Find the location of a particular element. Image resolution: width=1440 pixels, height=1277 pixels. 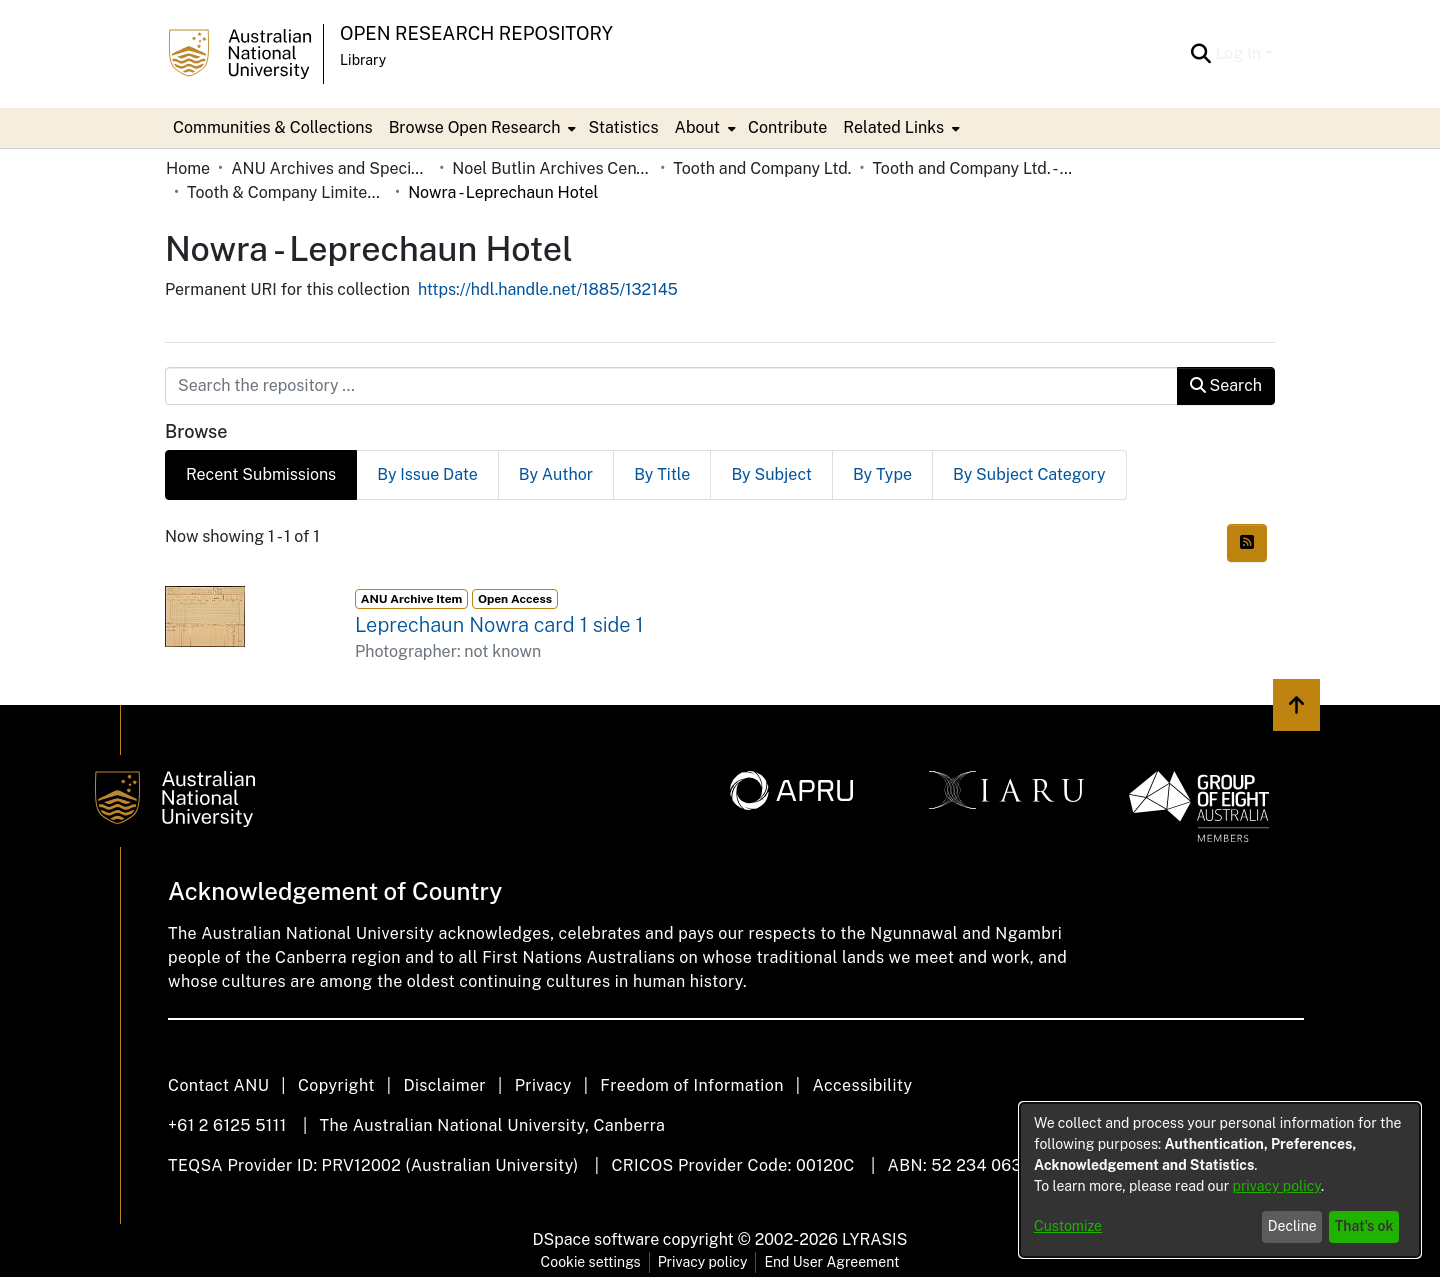

Contact ANU is located at coordinates (218, 1085).